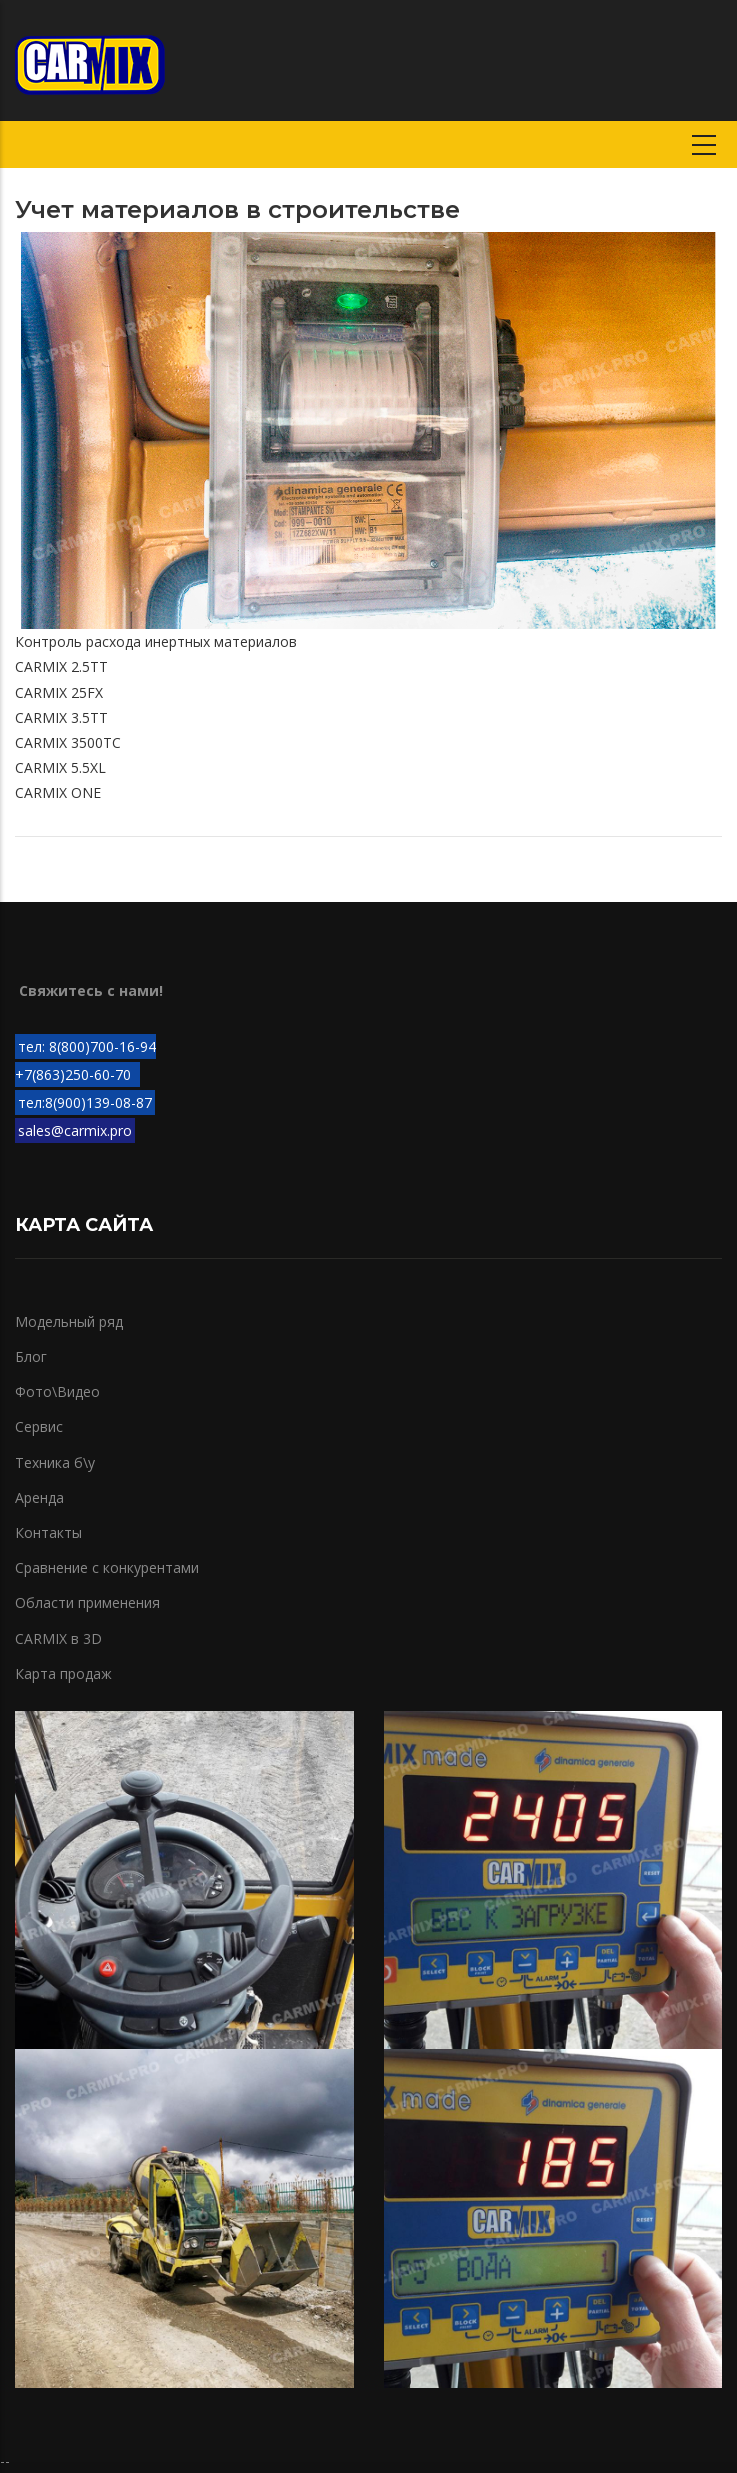  I want to click on Сравнение с конкурентами, so click(107, 1567).